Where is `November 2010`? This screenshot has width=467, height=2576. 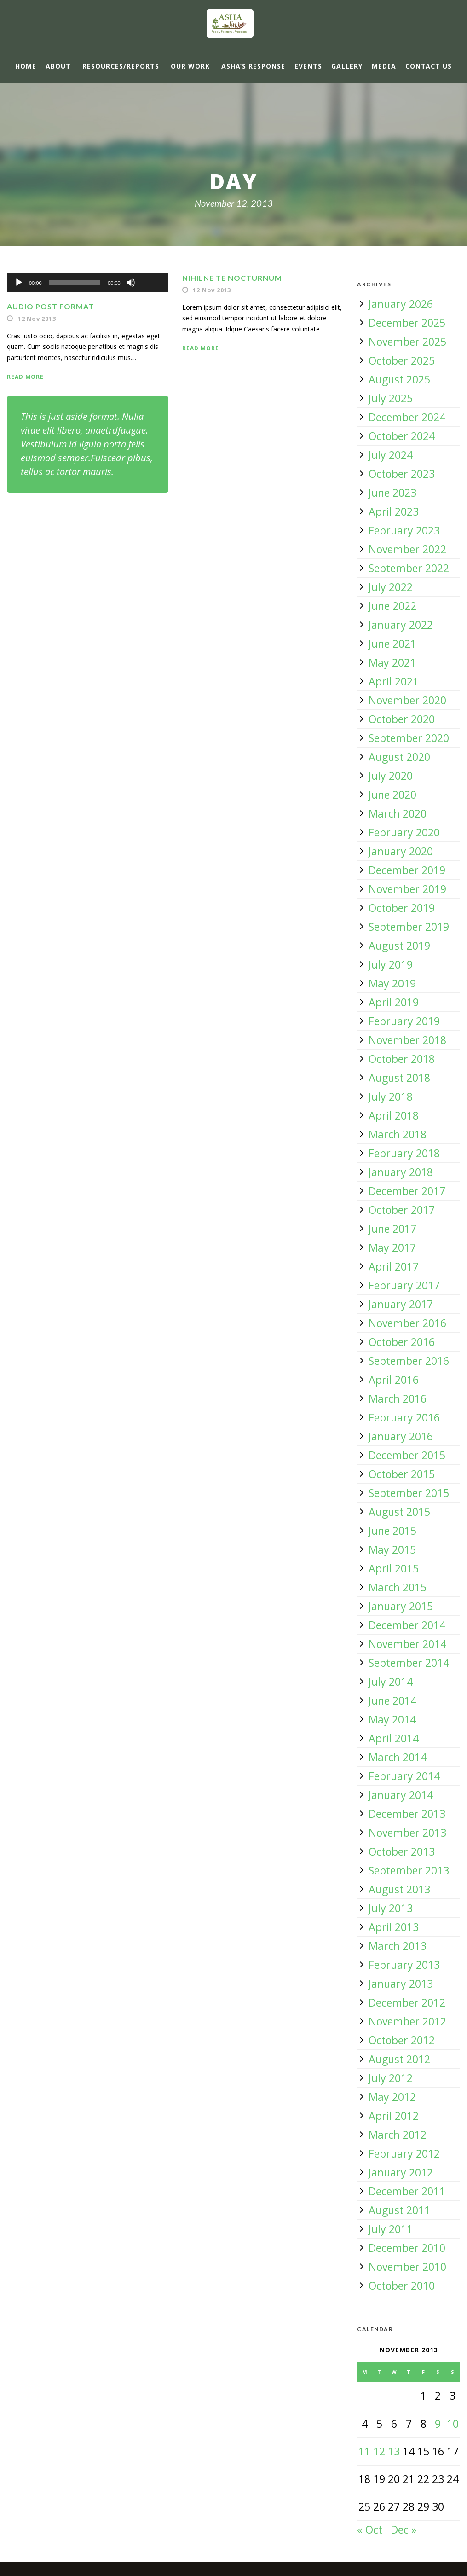
November 2010 is located at coordinates (407, 2266).